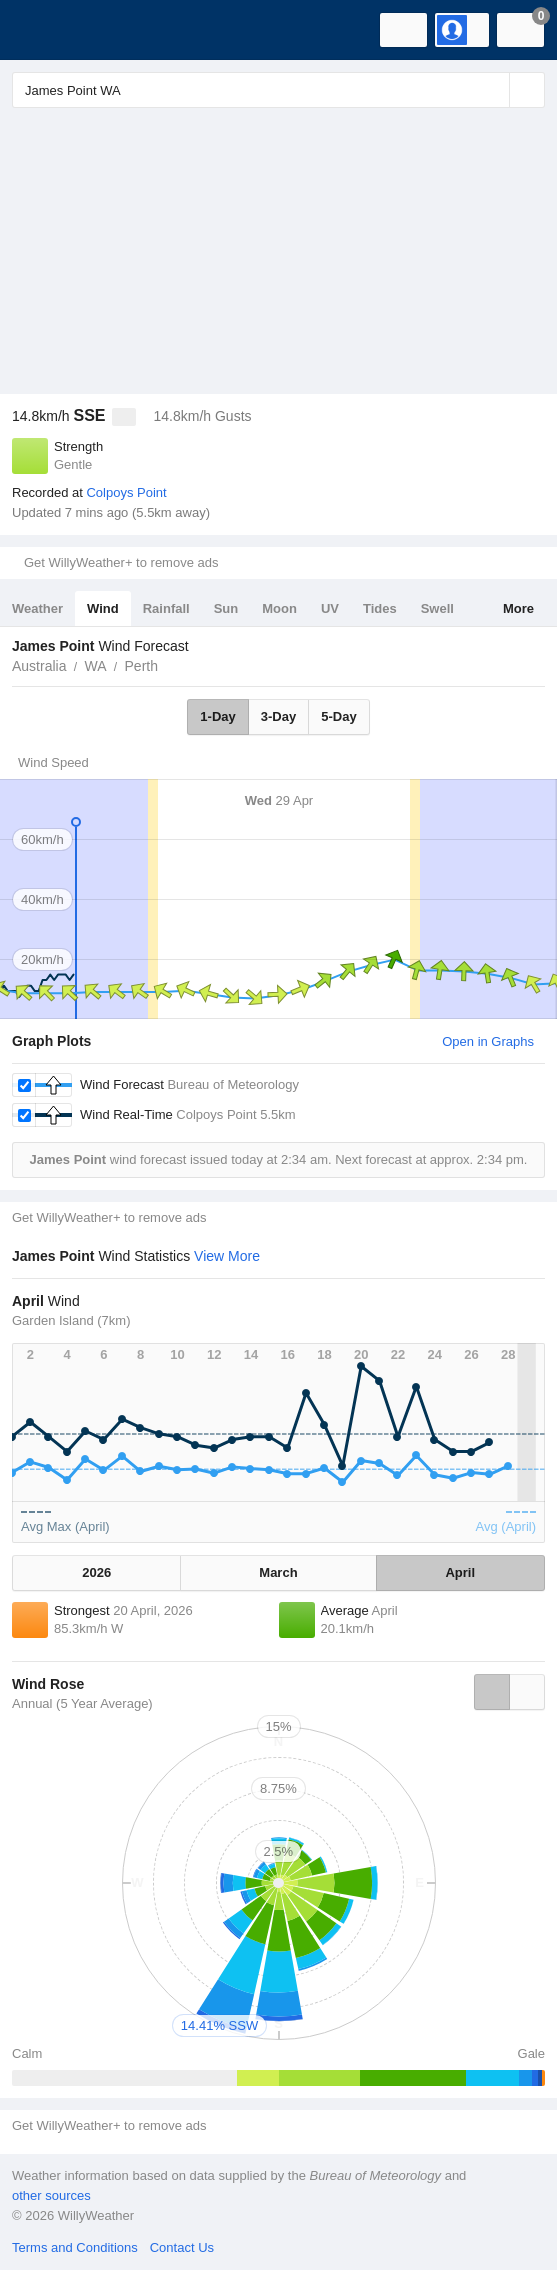 This screenshot has width=557, height=2270. I want to click on April, so click(460, 1572).